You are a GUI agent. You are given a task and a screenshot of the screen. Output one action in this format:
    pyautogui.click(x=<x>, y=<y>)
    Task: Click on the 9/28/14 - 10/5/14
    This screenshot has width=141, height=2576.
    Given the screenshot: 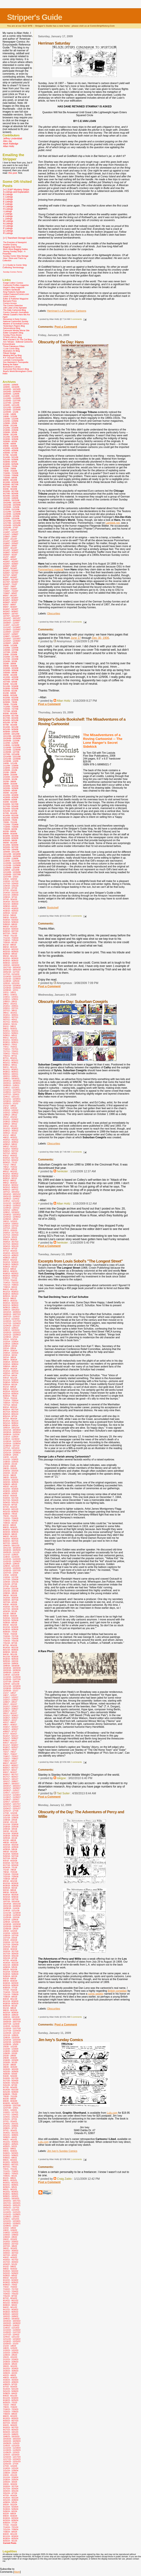 What is the action you would take?
    pyautogui.click(x=10, y=1425)
    